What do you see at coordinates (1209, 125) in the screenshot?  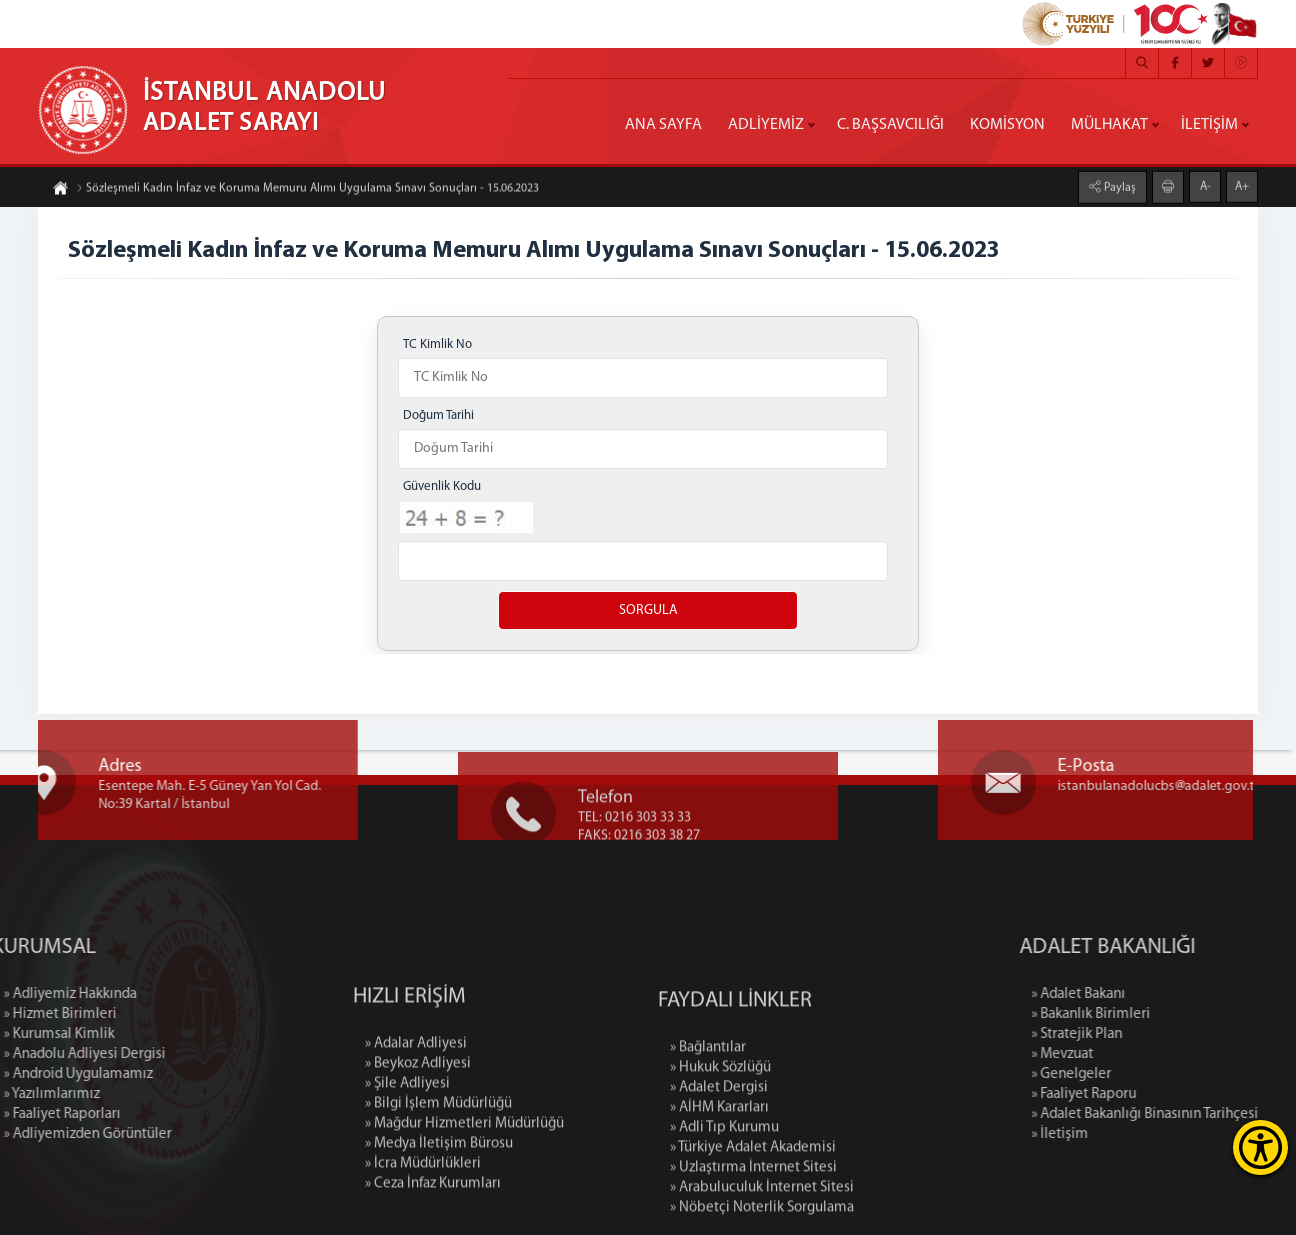 I see `İLETİŞİM` at bounding box center [1209, 125].